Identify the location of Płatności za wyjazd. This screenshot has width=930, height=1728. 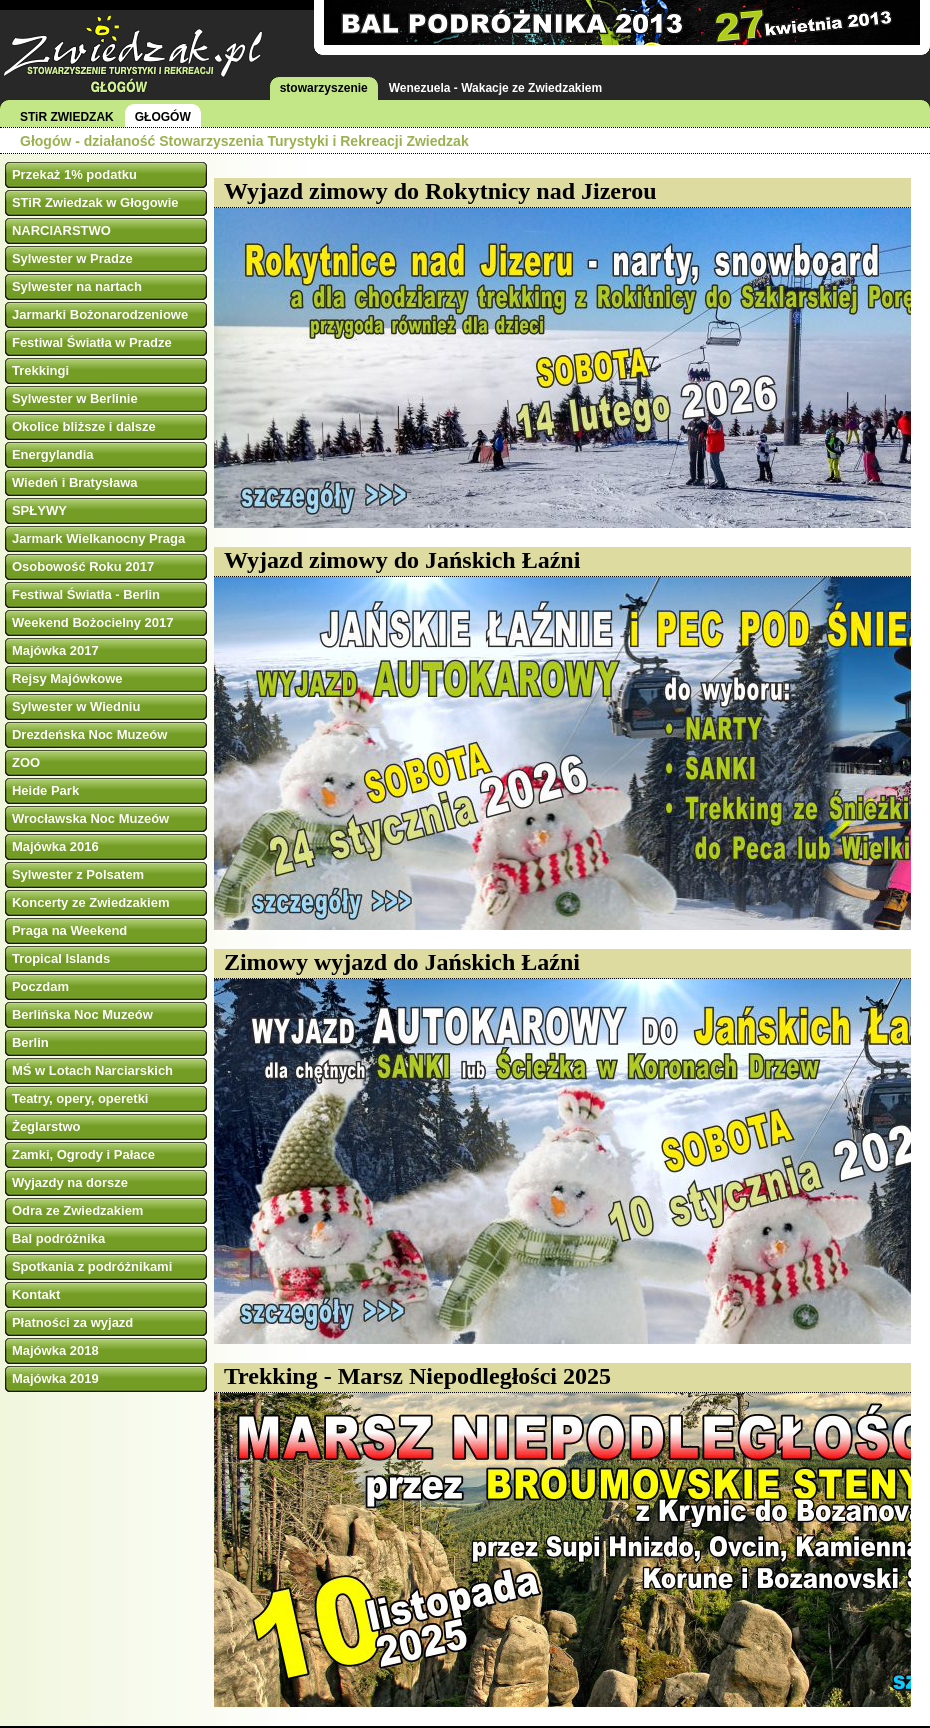
(72, 1322).